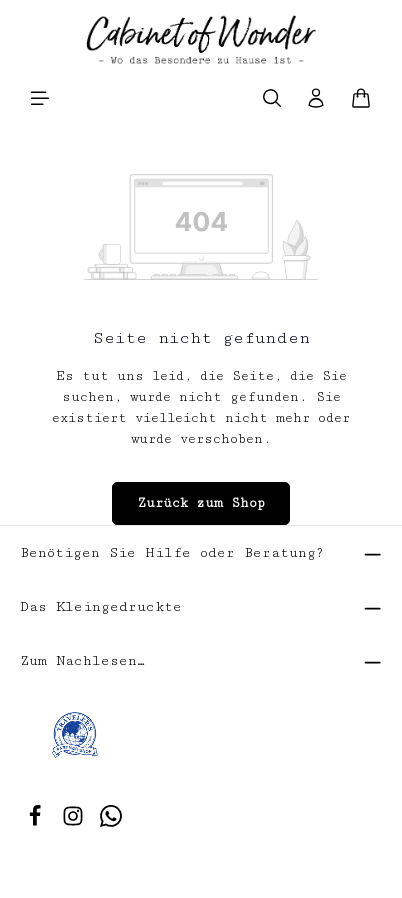 Image resolution: width=402 pixels, height=898 pixels. I want to click on [Whatsapp], so click(111, 823).